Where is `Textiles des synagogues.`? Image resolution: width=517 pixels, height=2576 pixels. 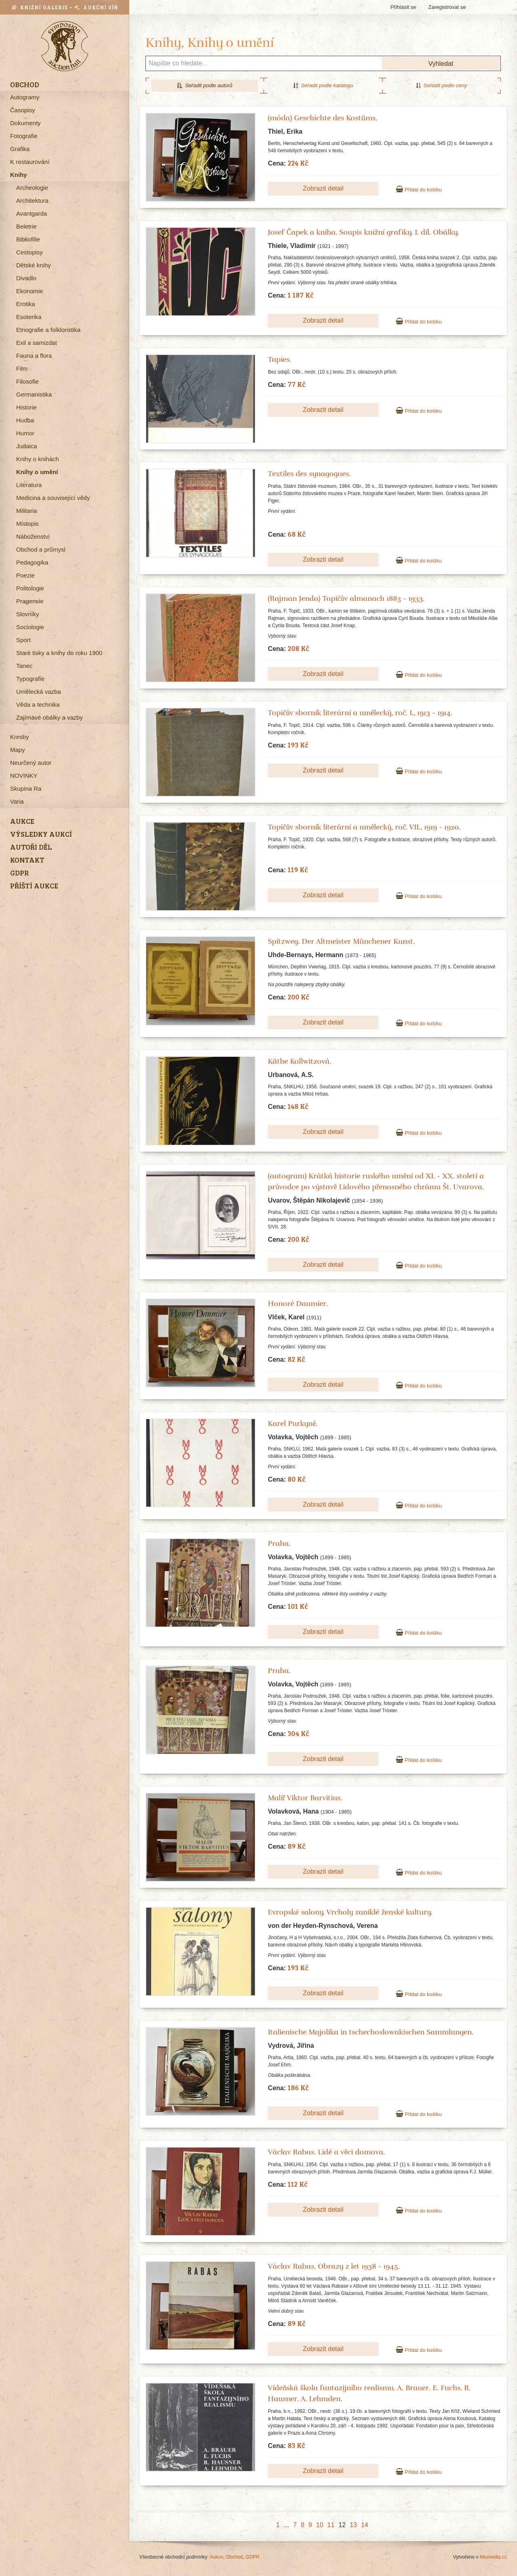
Textiles des synagogues. is located at coordinates (309, 473).